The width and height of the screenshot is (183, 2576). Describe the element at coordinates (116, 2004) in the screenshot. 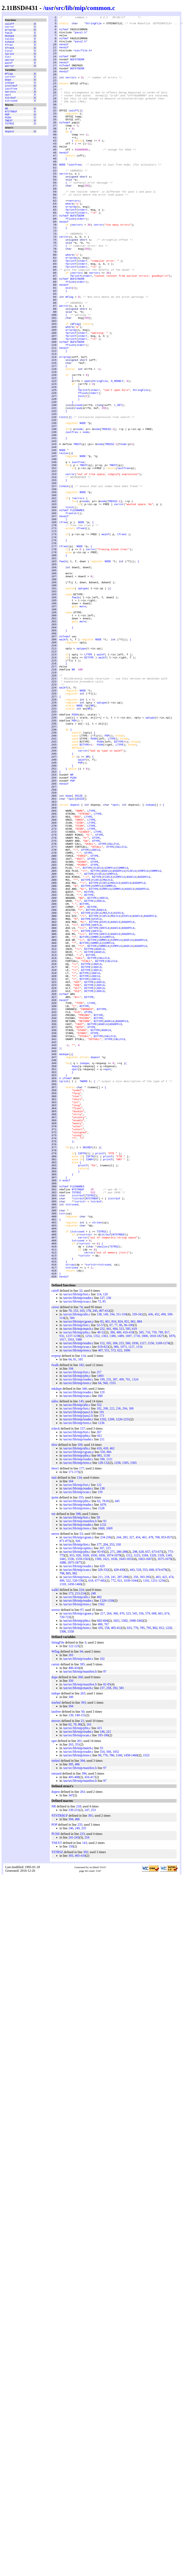

I see `1052` at that location.